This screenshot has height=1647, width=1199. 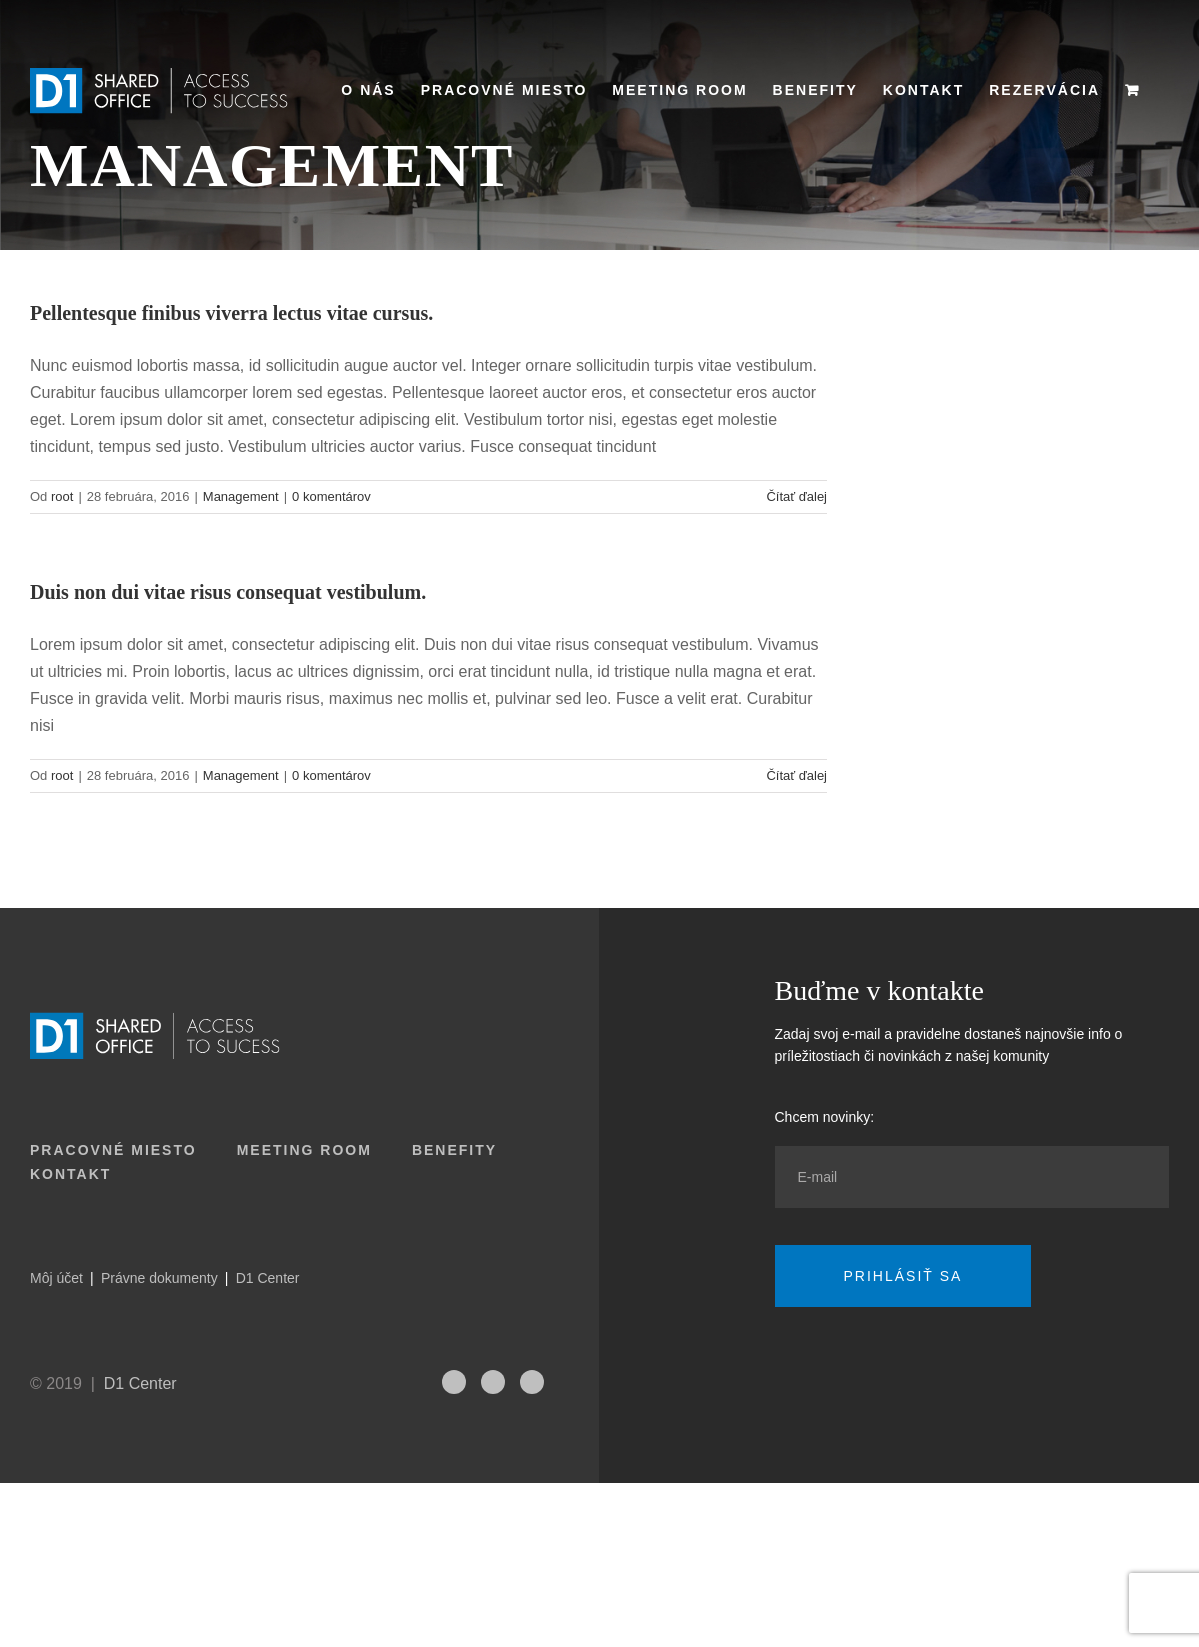 What do you see at coordinates (113, 1150) in the screenshot?
I see `Pracovné miesto` at bounding box center [113, 1150].